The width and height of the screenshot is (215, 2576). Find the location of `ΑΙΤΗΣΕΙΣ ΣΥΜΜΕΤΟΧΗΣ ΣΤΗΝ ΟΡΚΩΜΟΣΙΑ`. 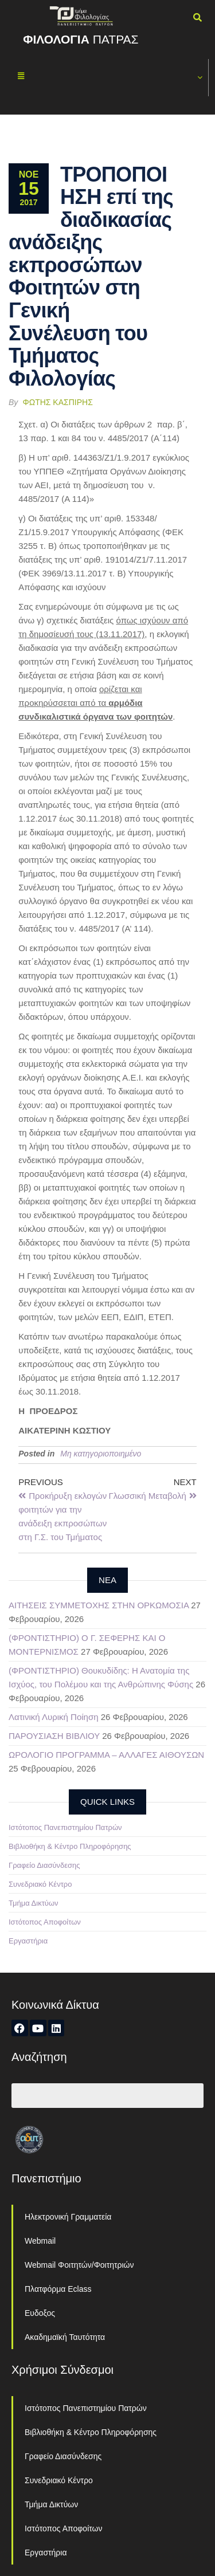

ΑΙΤΗΣΕΙΣ ΣΥΜΜΕΤΟΧΗΣ ΣΤΗΝ ΟΡΚΩΜΟΣΙΑ is located at coordinates (99, 1605).